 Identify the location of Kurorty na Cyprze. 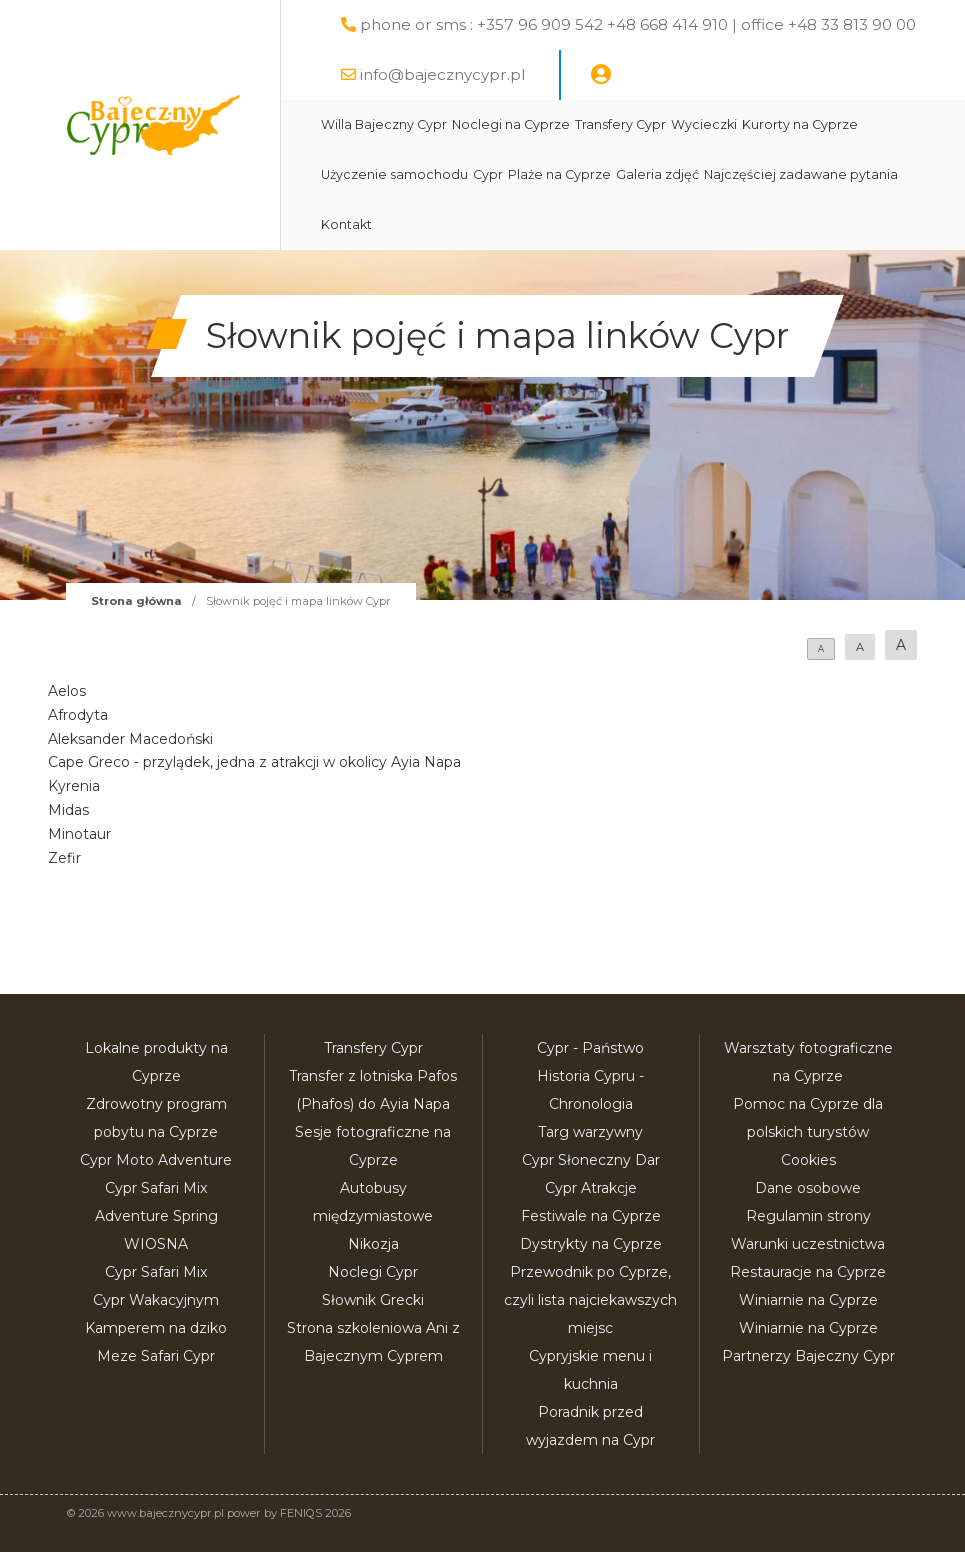
(800, 124).